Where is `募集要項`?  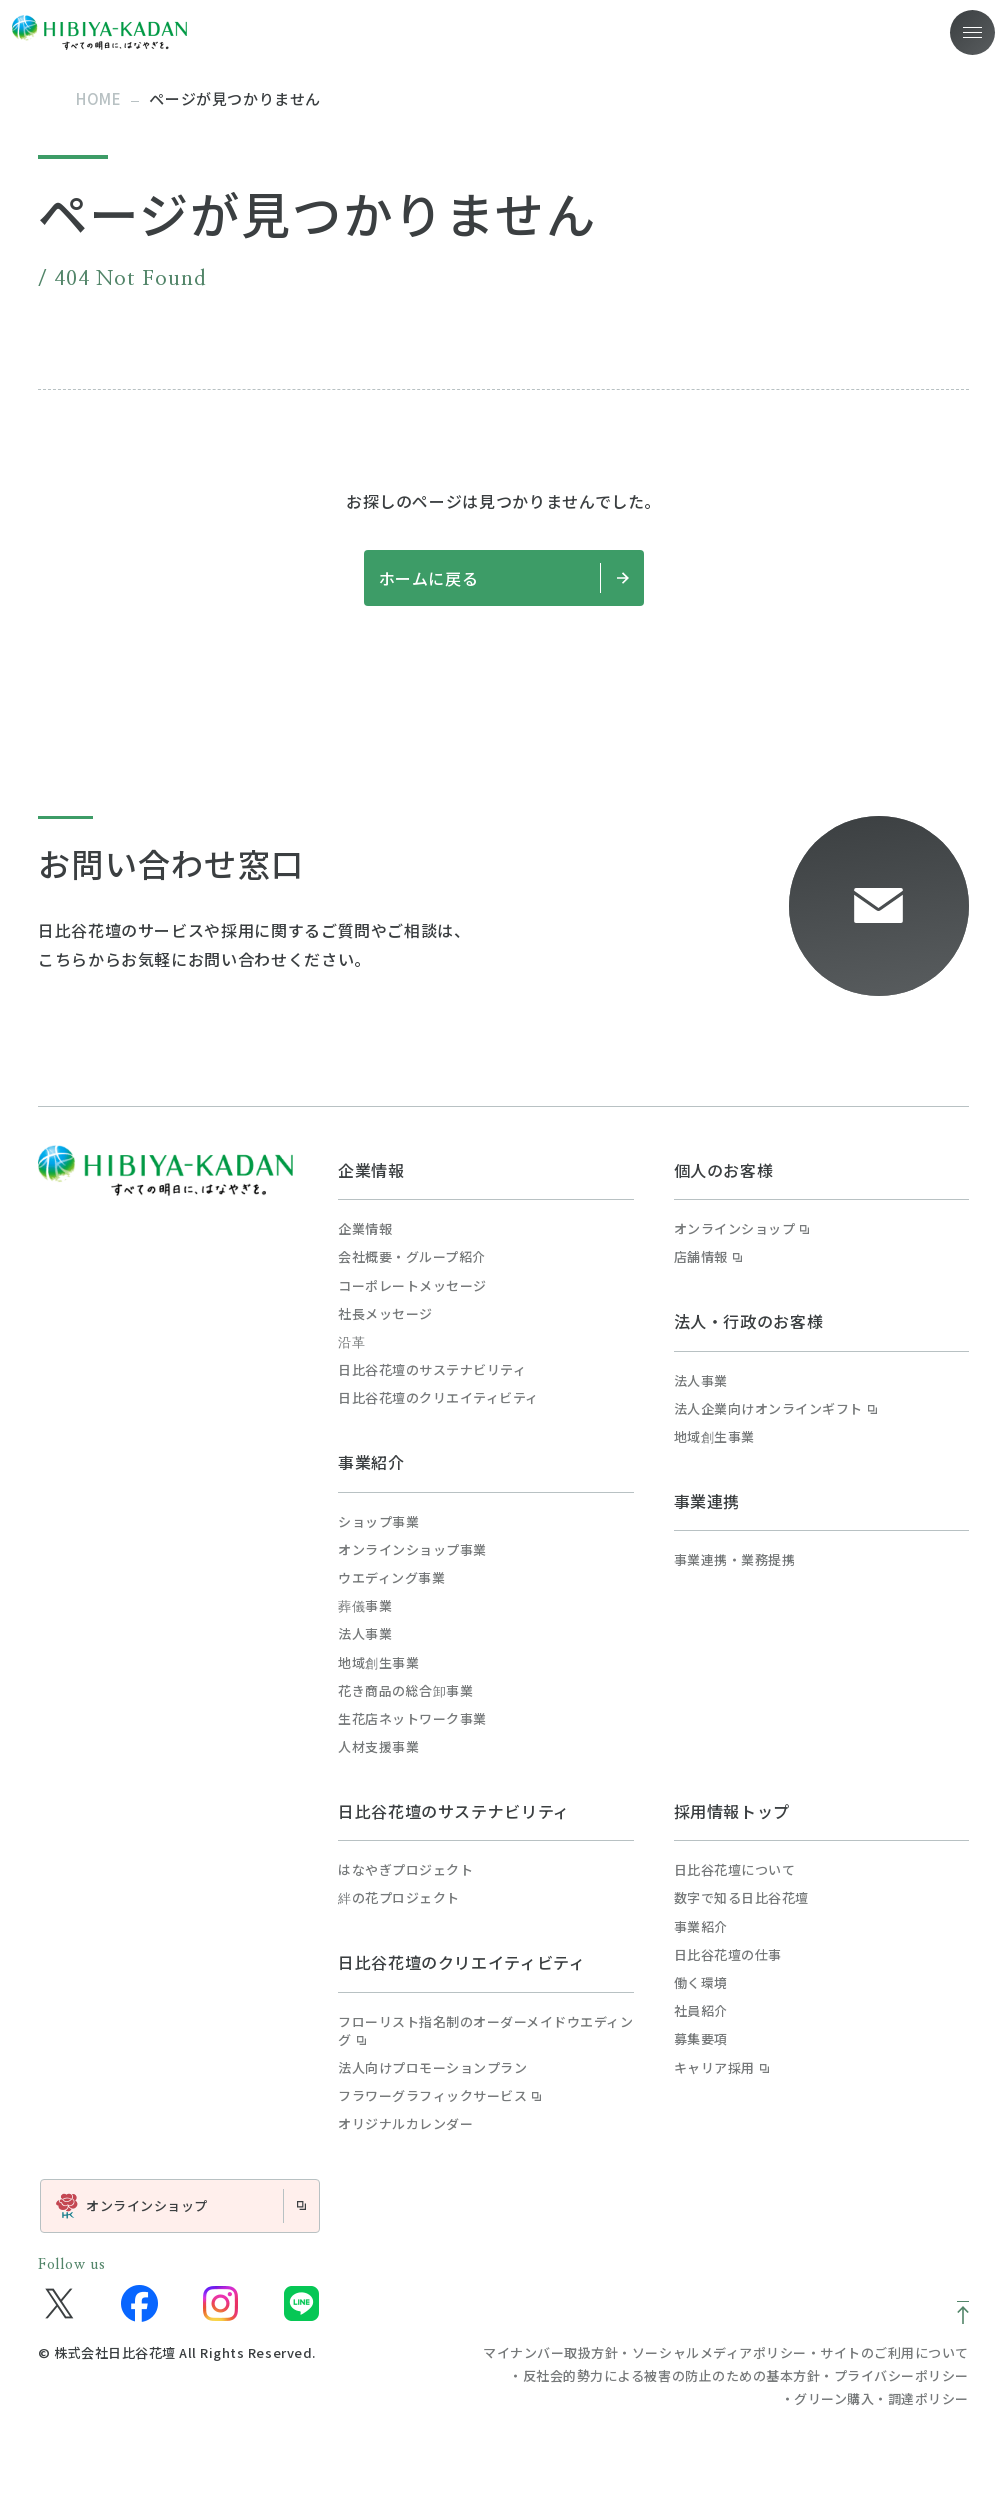 募集要項 is located at coordinates (701, 2039).